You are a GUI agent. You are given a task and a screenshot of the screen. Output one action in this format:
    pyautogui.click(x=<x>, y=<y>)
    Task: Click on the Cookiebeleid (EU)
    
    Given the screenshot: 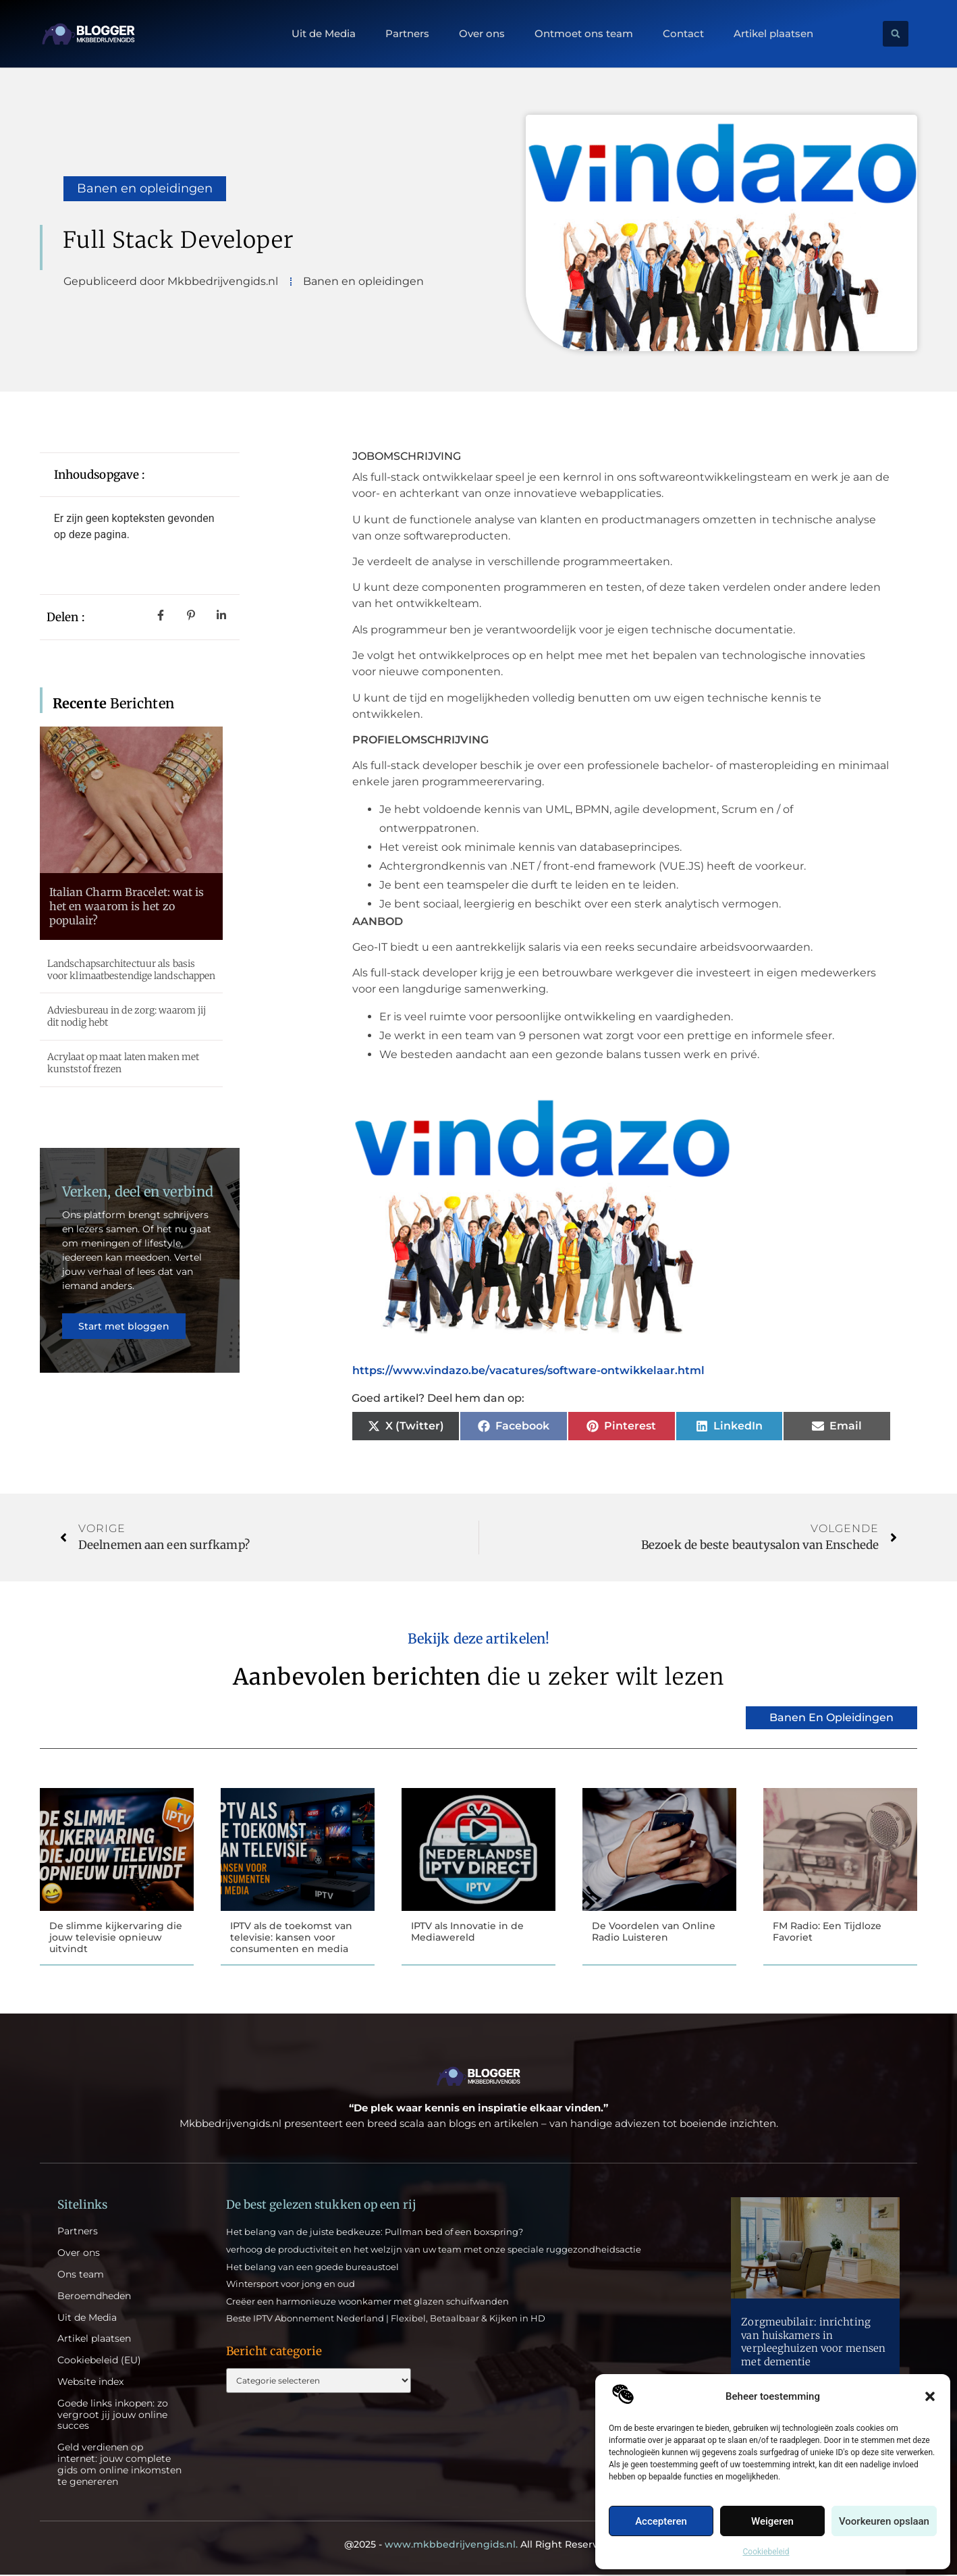 What is the action you would take?
    pyautogui.click(x=99, y=2361)
    